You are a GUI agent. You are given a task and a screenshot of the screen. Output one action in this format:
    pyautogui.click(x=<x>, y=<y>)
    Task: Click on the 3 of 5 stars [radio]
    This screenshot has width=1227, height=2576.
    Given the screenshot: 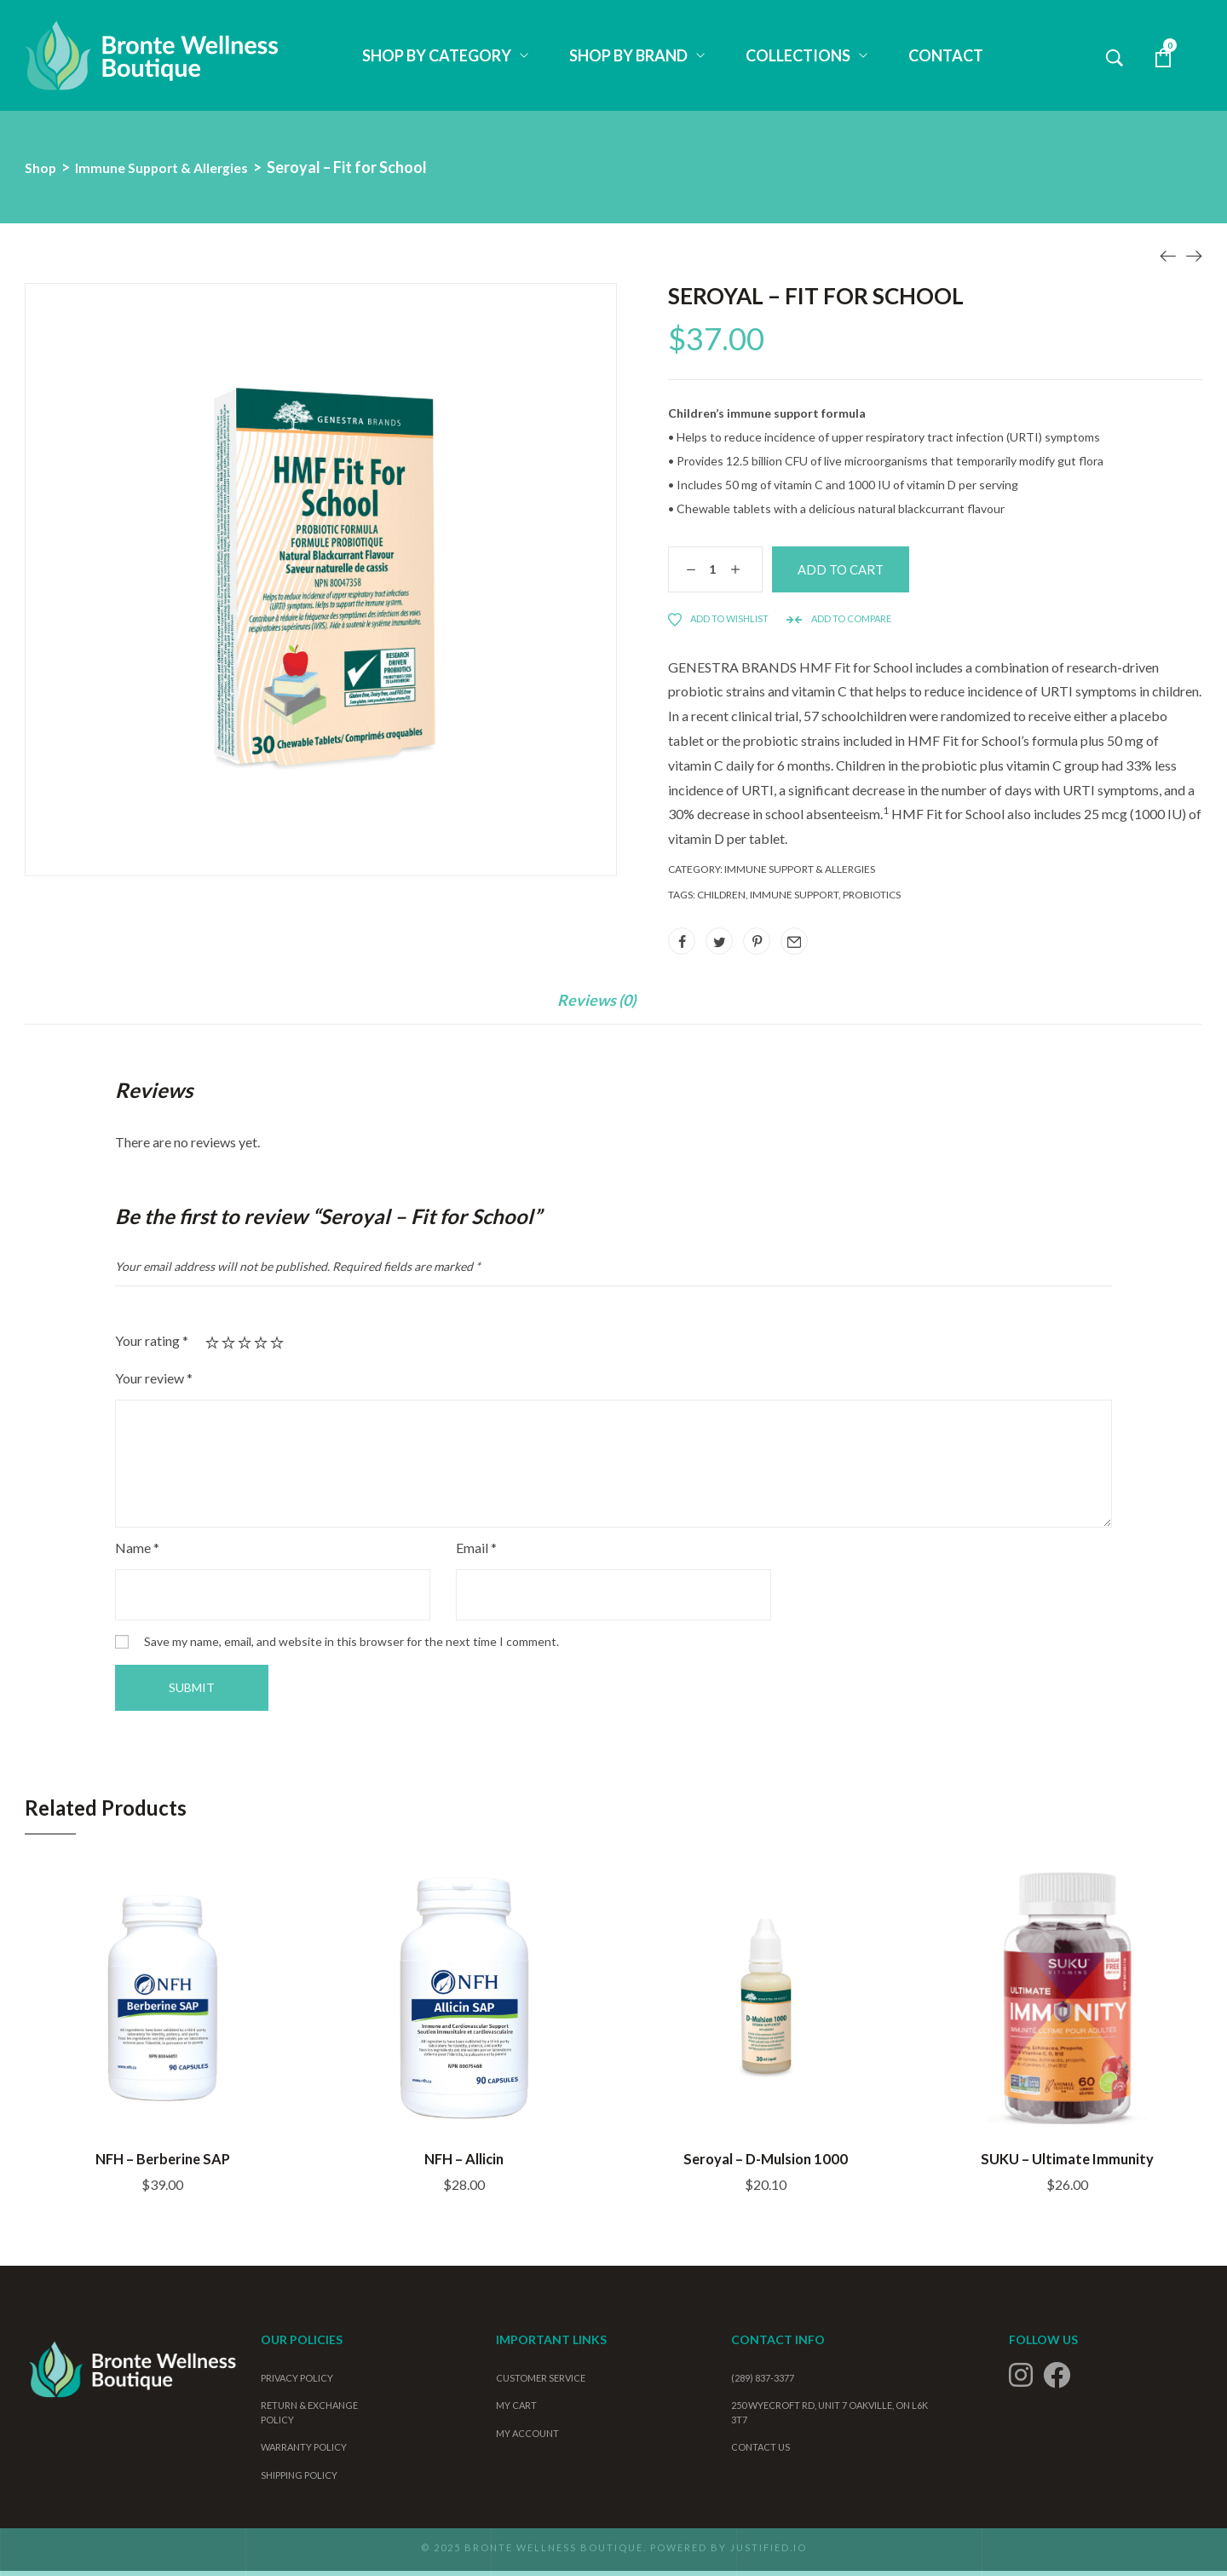 What is the action you would take?
    pyautogui.click(x=244, y=1347)
    